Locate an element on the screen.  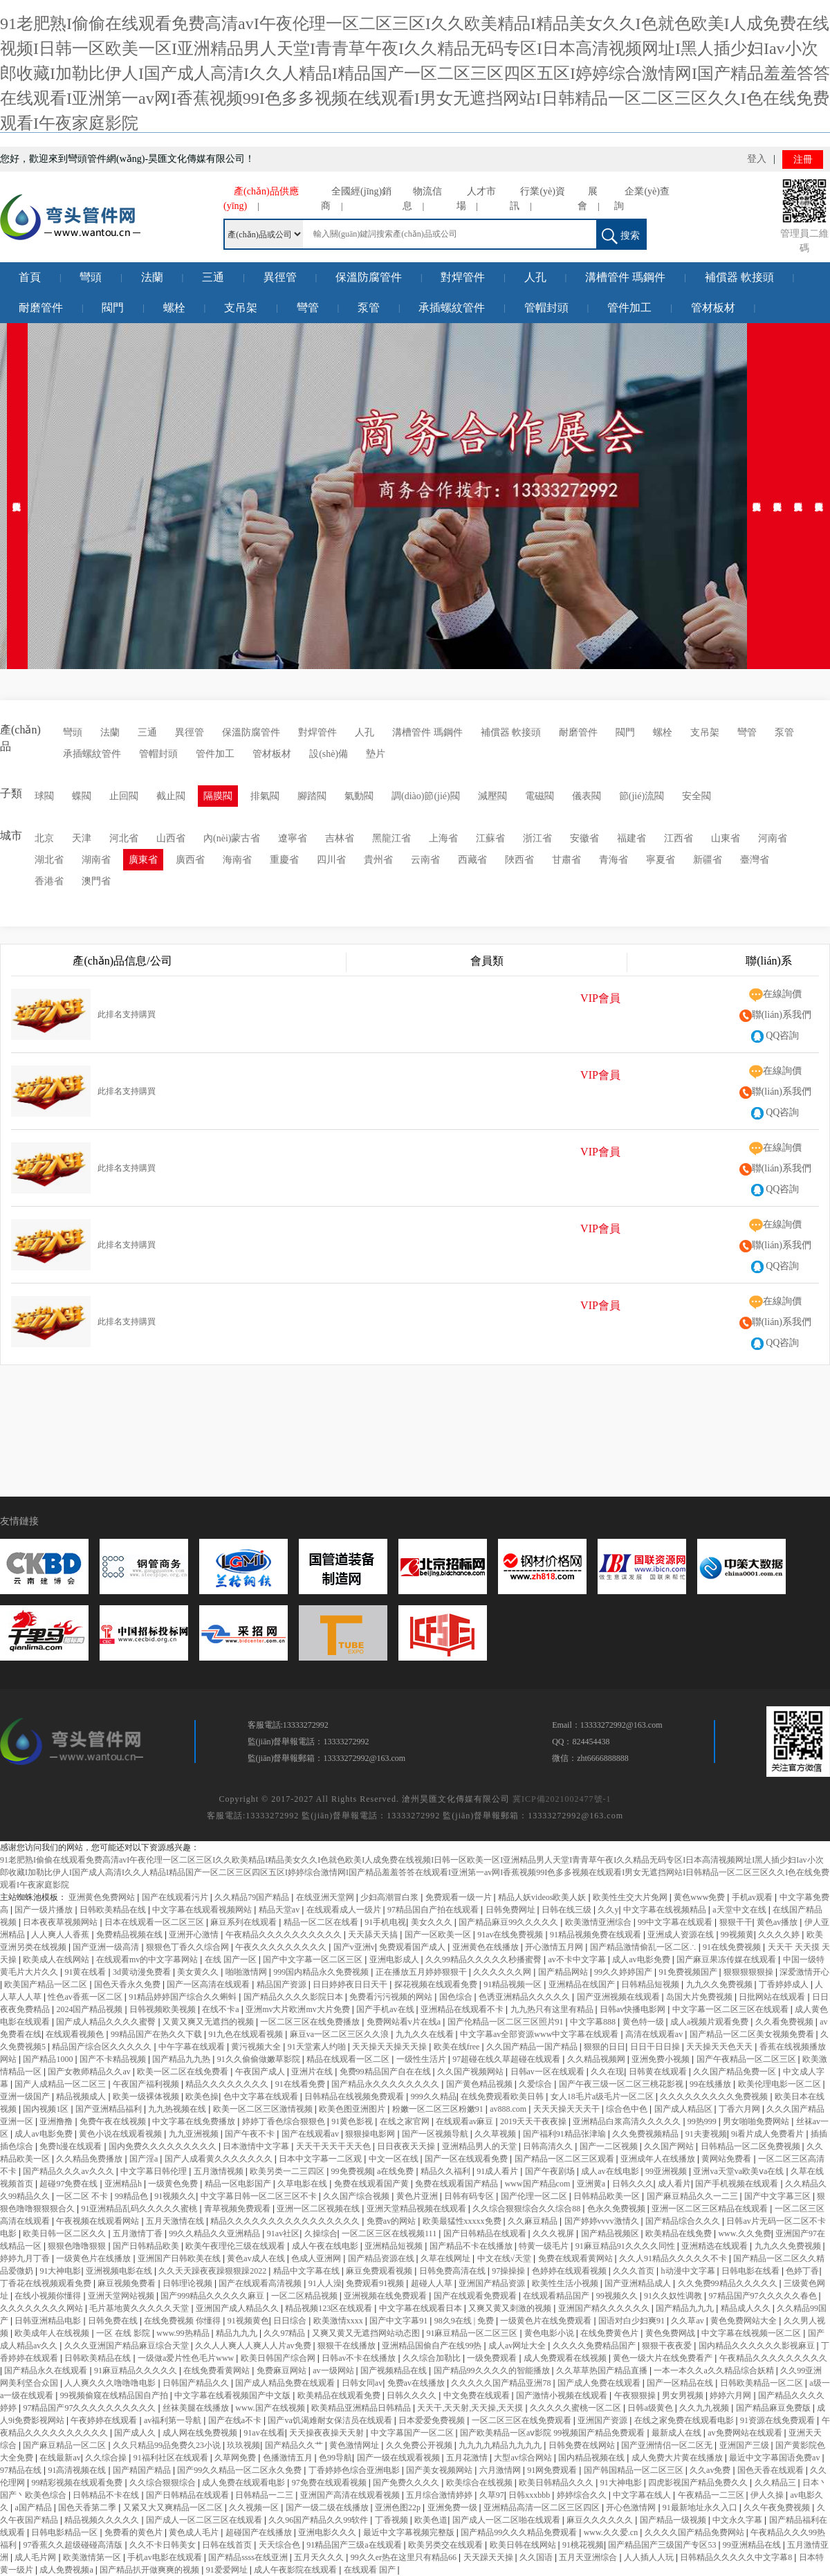
遼寧省 is located at coordinates (292, 838).